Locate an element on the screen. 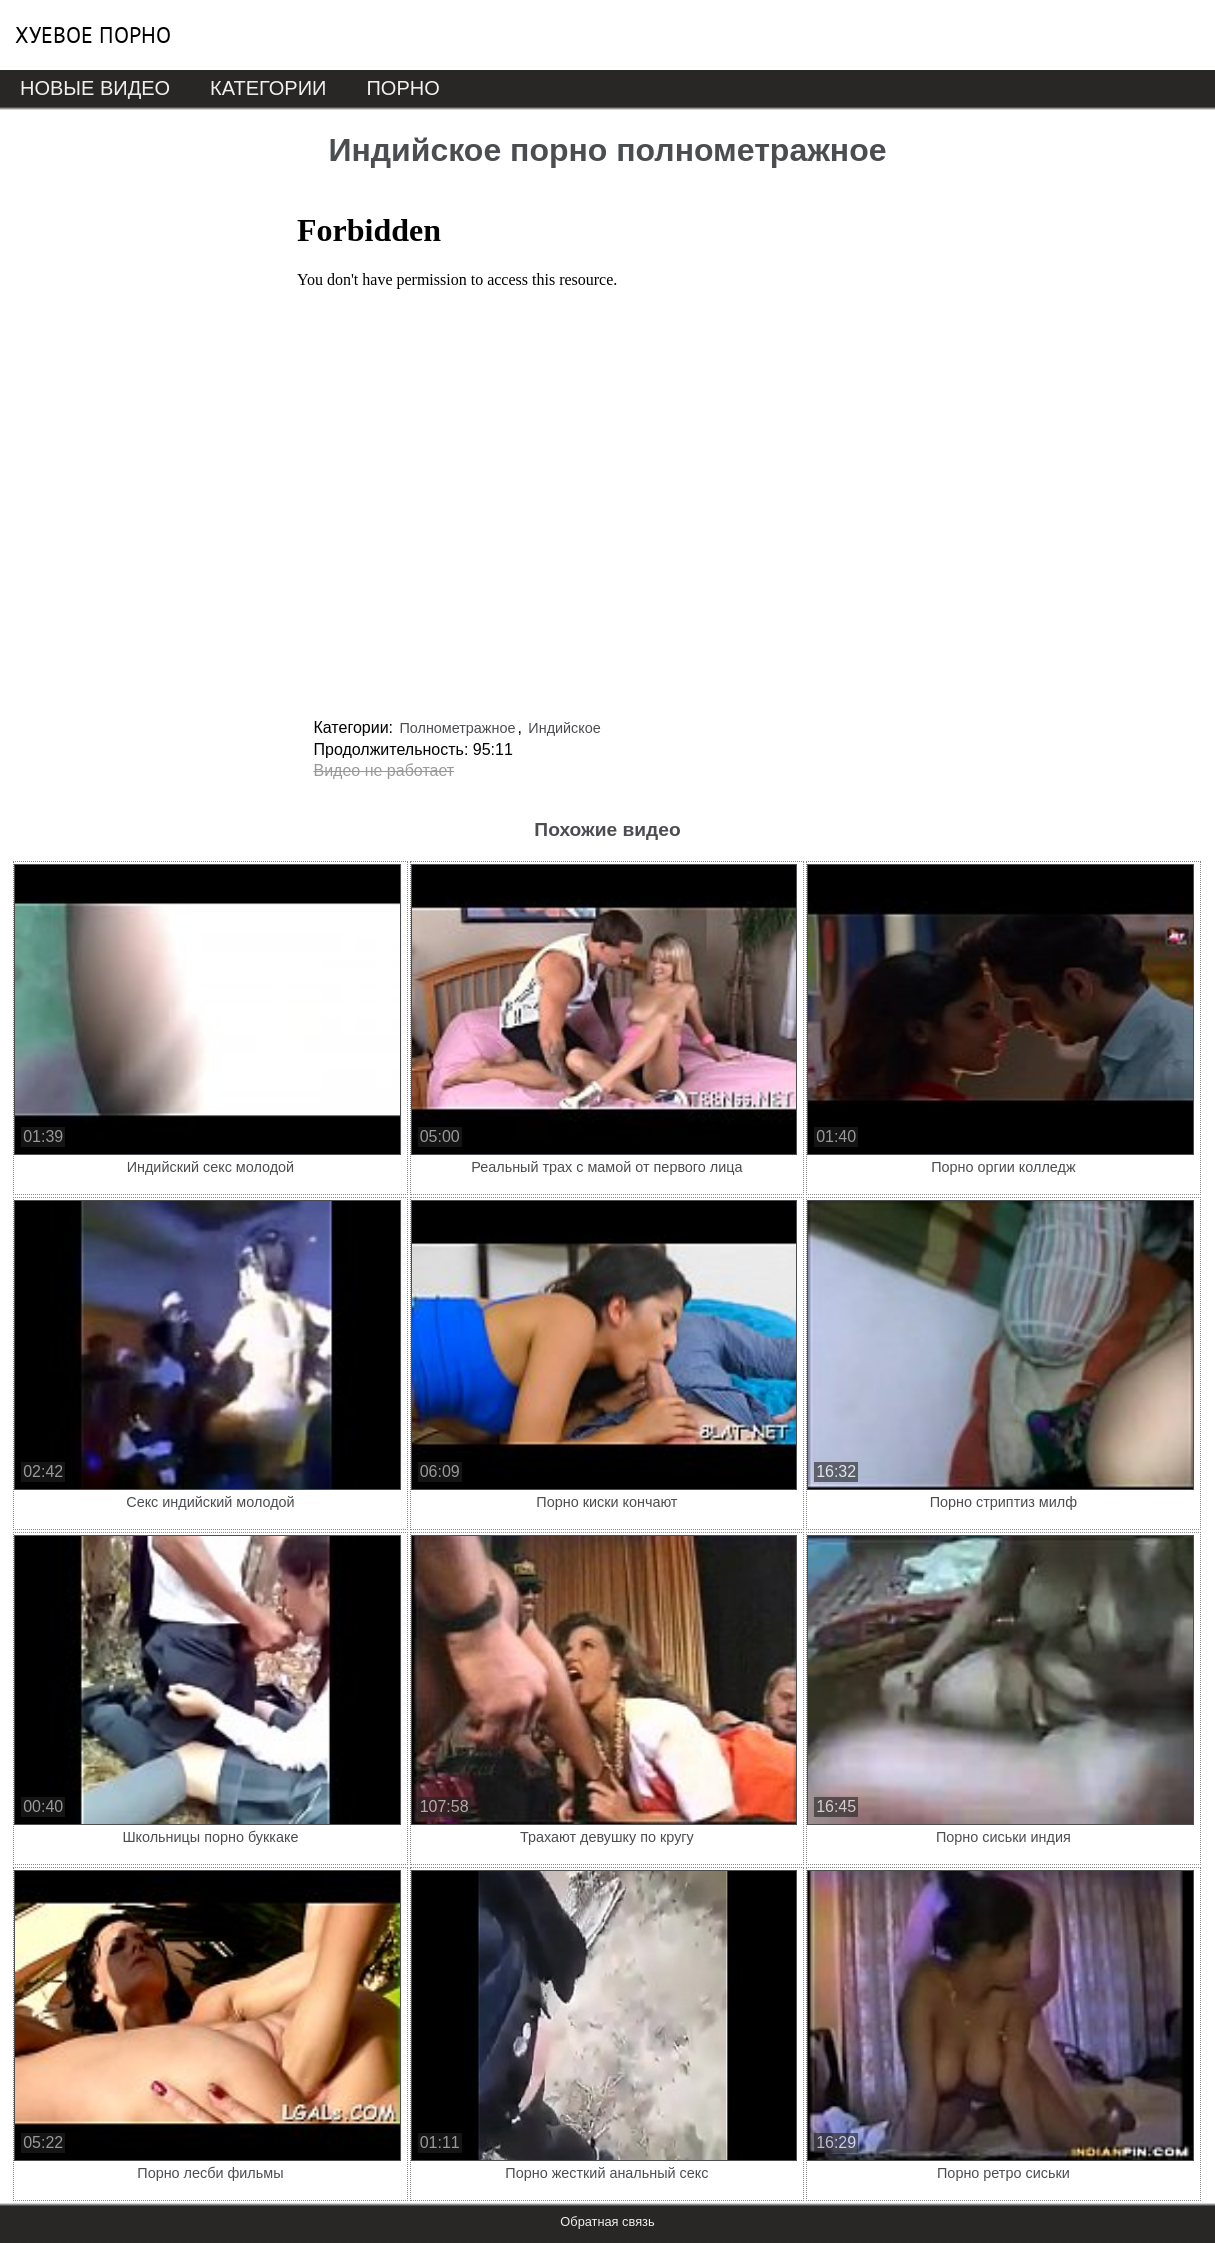 Image resolution: width=1215 pixels, height=2243 pixels. Категории is located at coordinates (268, 88).